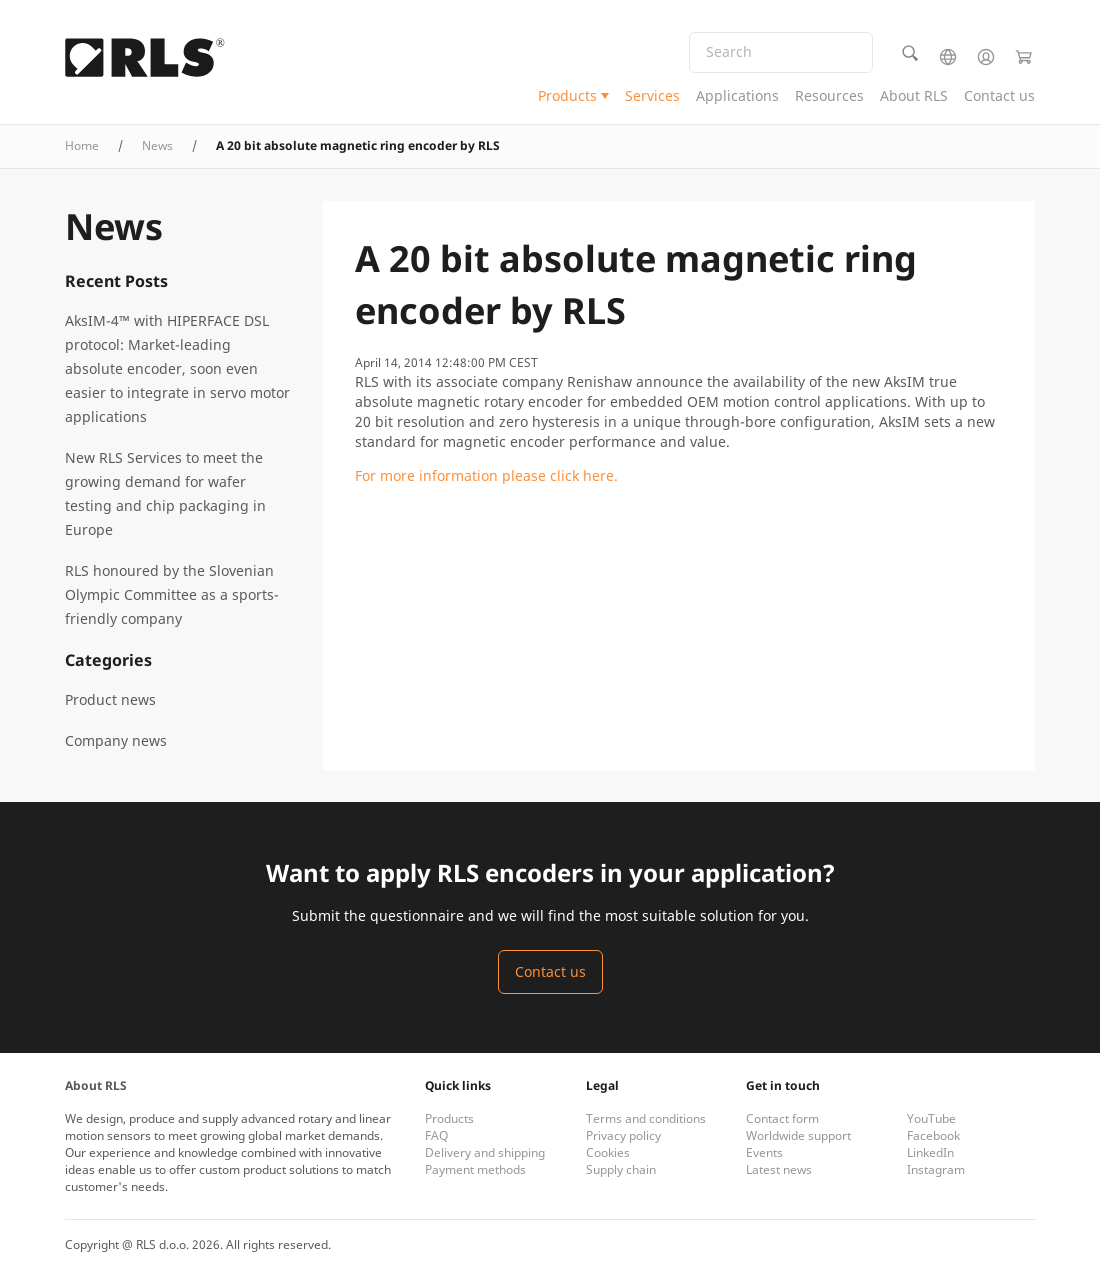  I want to click on Company news, so click(116, 740).